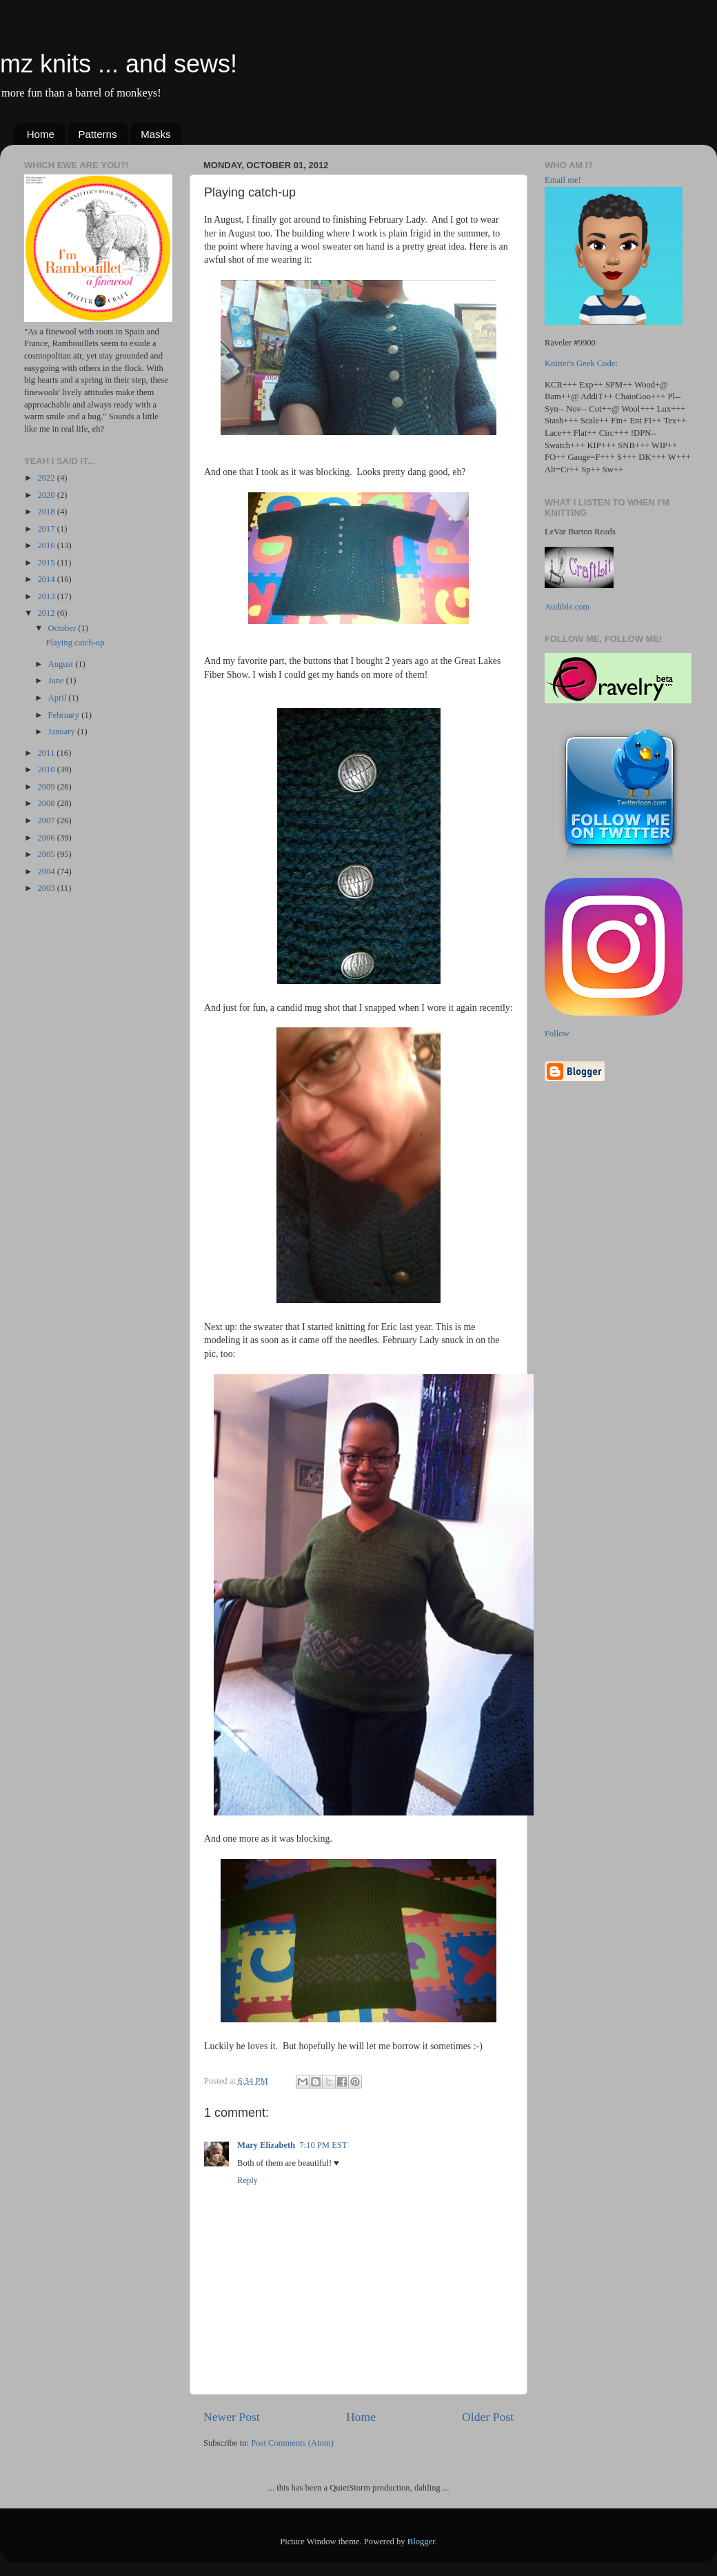 This screenshot has width=717, height=2576. I want to click on 2005, so click(47, 854).